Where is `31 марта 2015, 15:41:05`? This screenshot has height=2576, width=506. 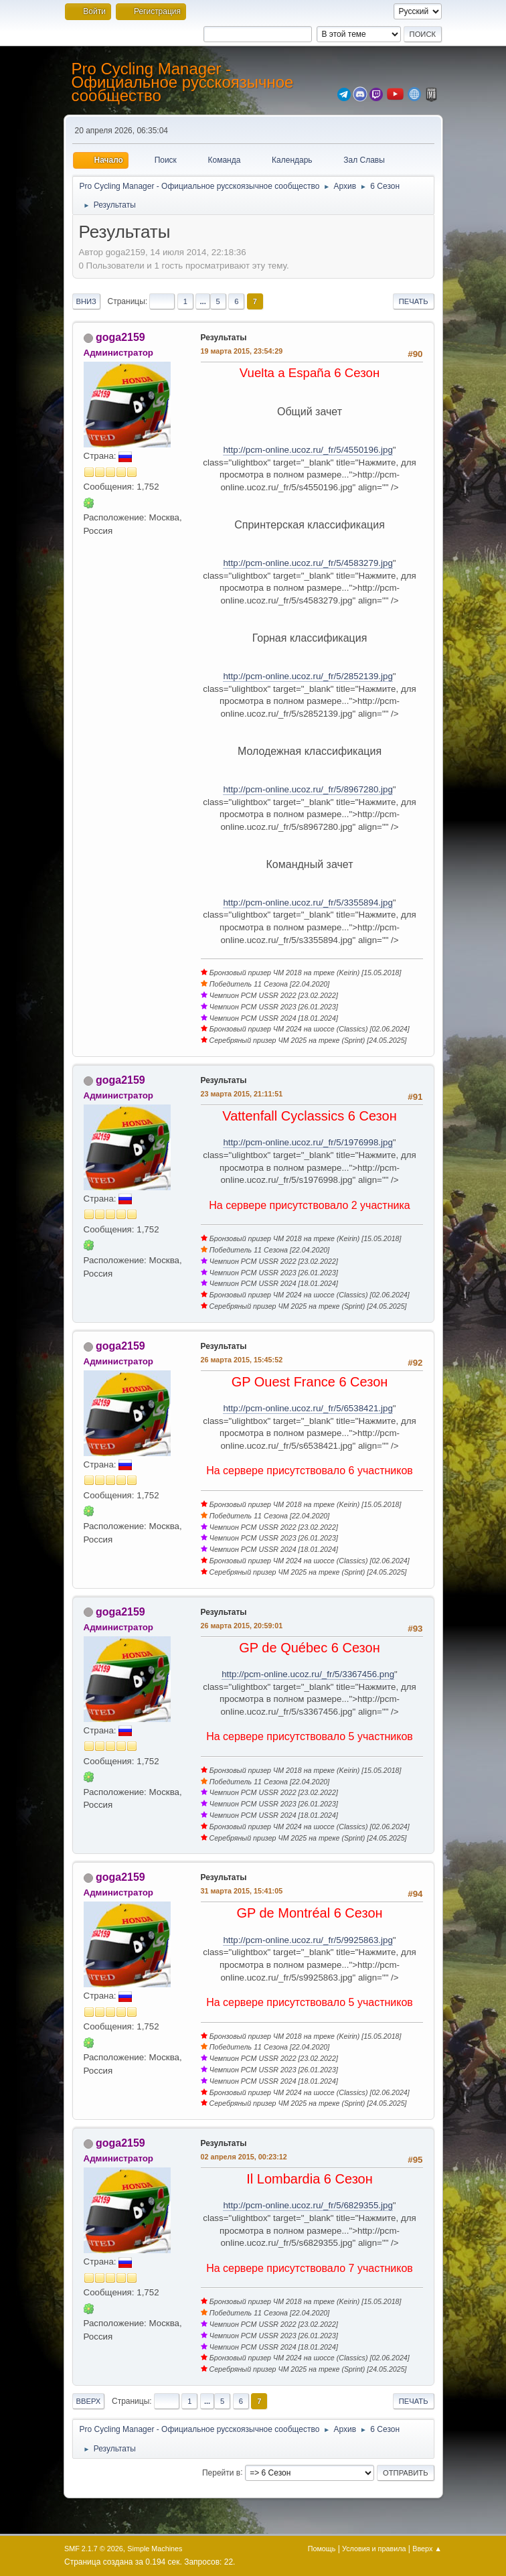
31 марта 2015, 15:41:05 is located at coordinates (242, 1891).